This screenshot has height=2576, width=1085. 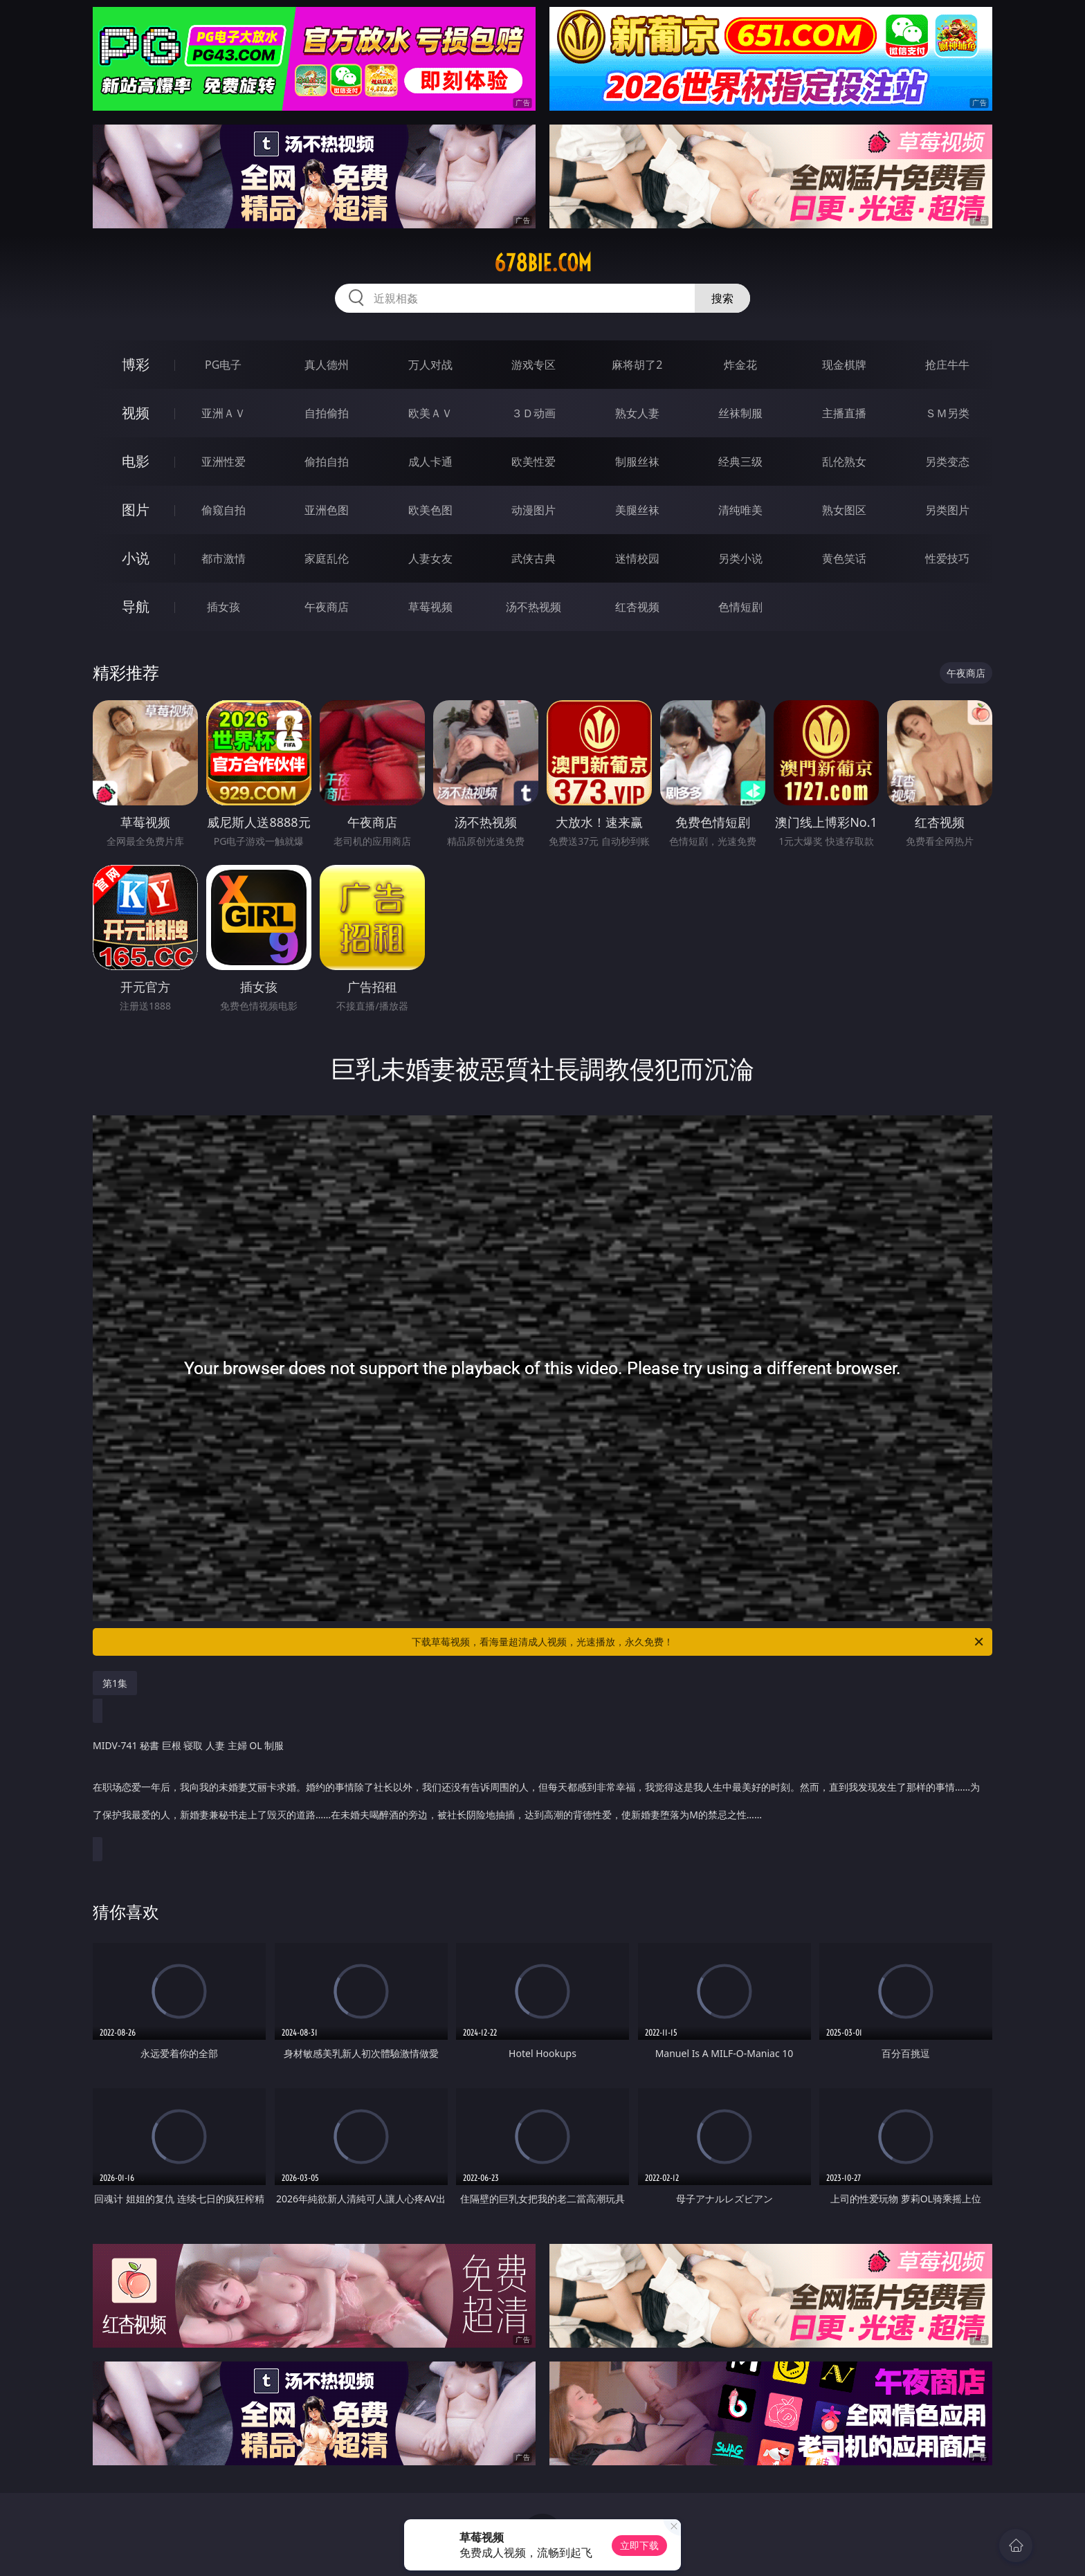 I want to click on 视频, so click(x=135, y=412).